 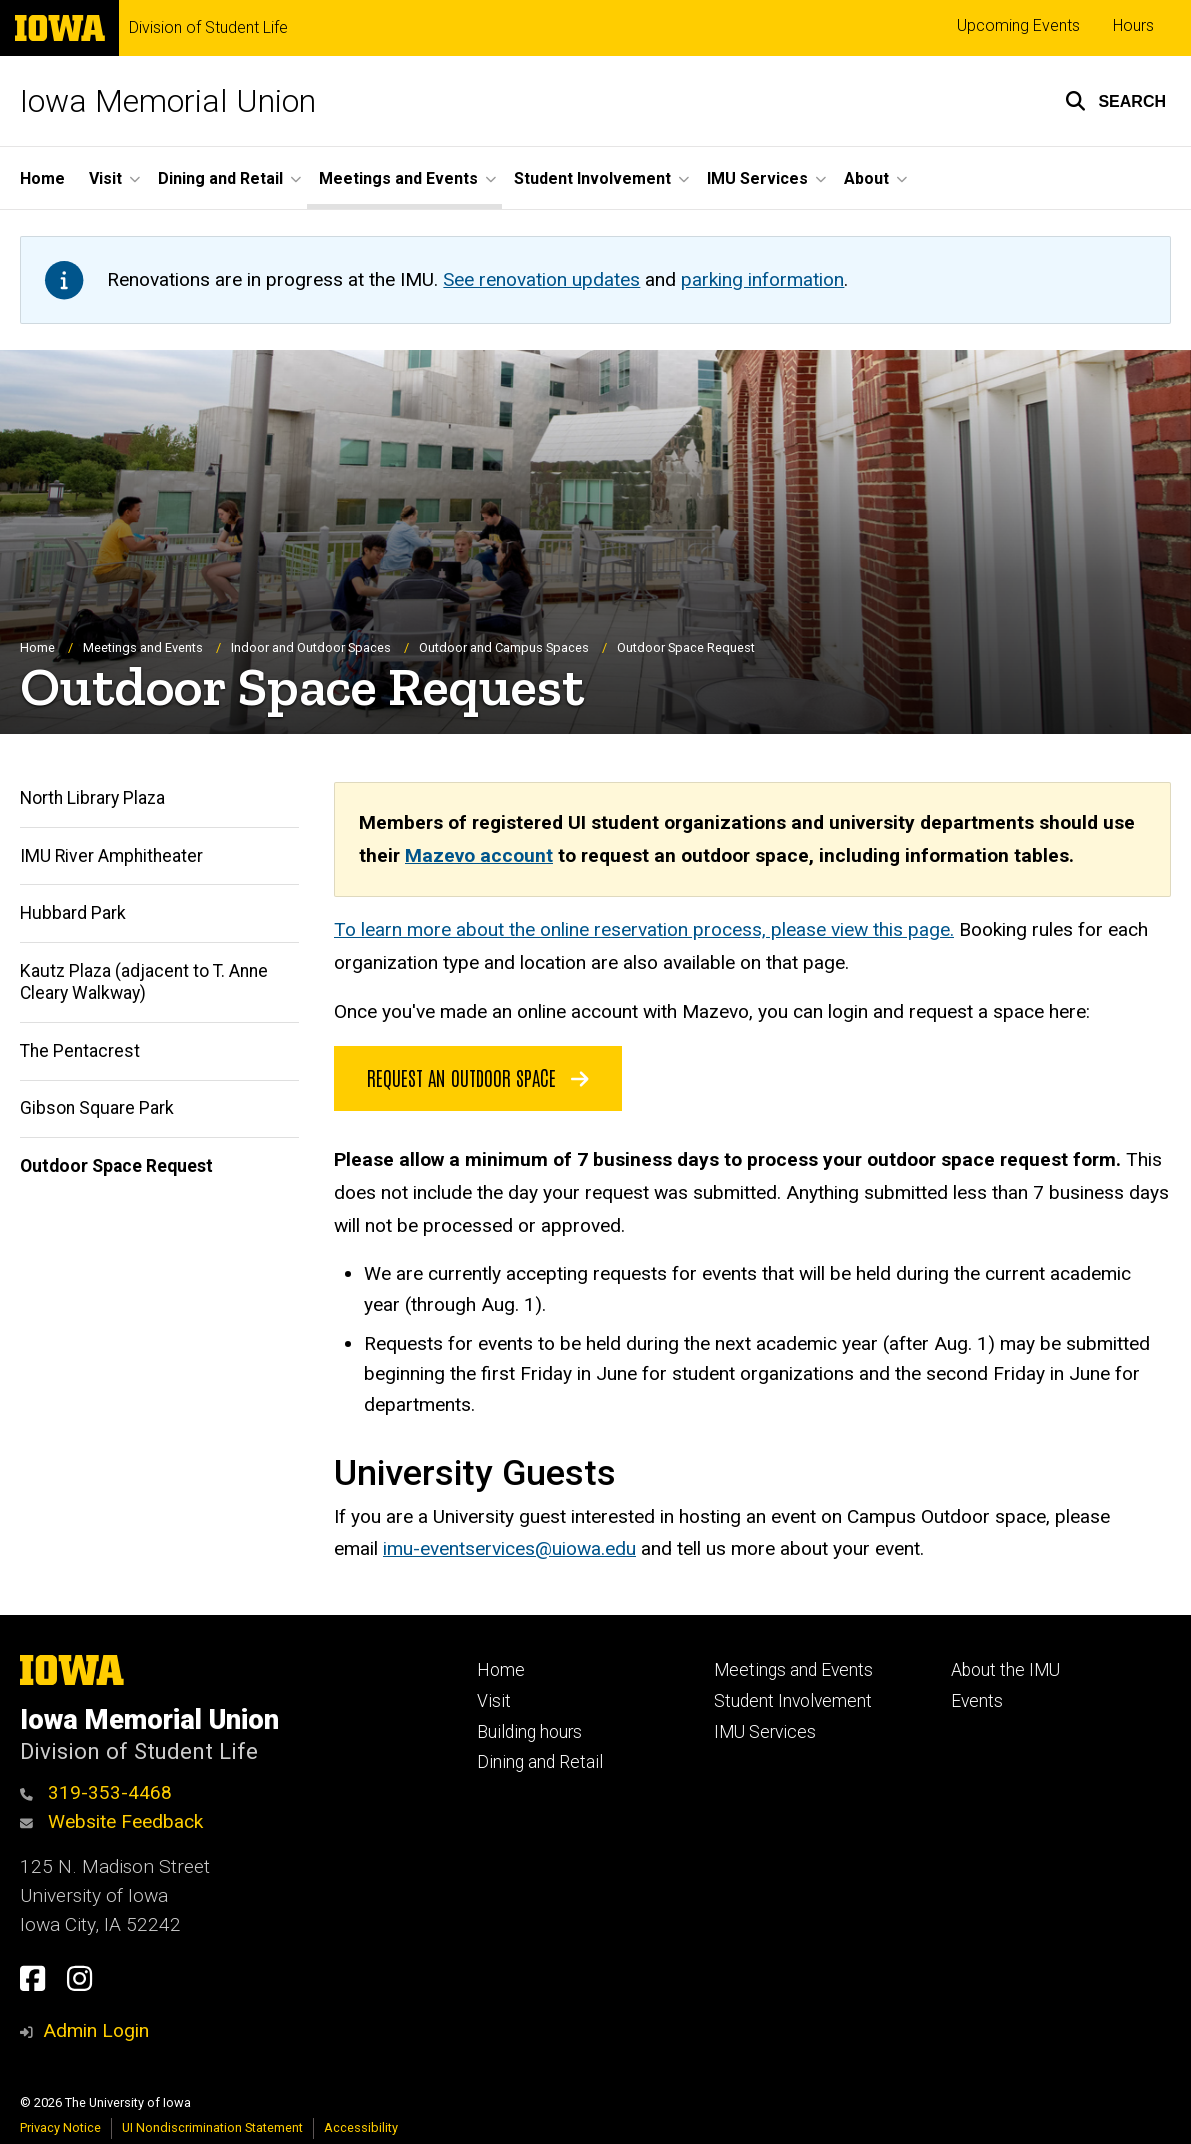 What do you see at coordinates (504, 647) in the screenshot?
I see `Outdoor and Campus Spaces` at bounding box center [504, 647].